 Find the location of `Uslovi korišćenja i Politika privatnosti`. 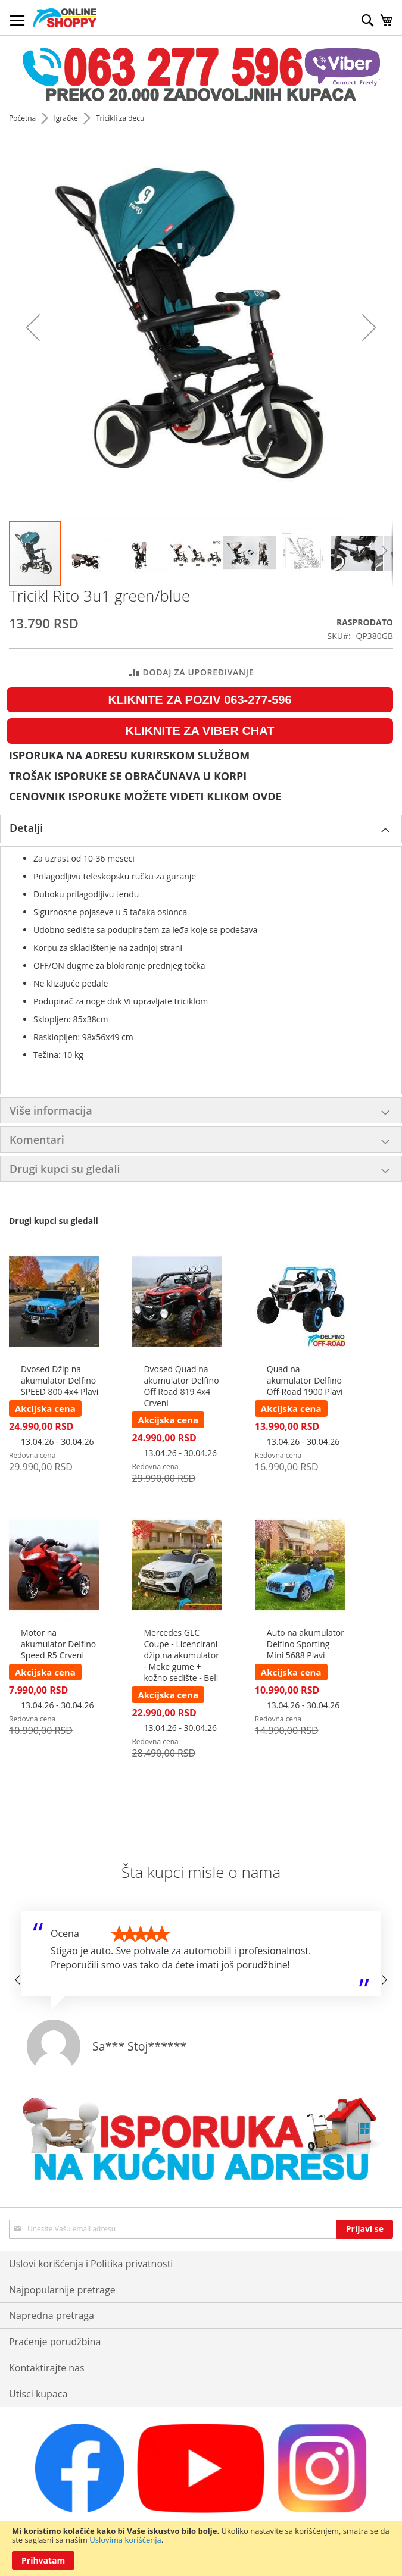

Uslovi korišćenja i Politika privatnosti is located at coordinates (91, 2263).